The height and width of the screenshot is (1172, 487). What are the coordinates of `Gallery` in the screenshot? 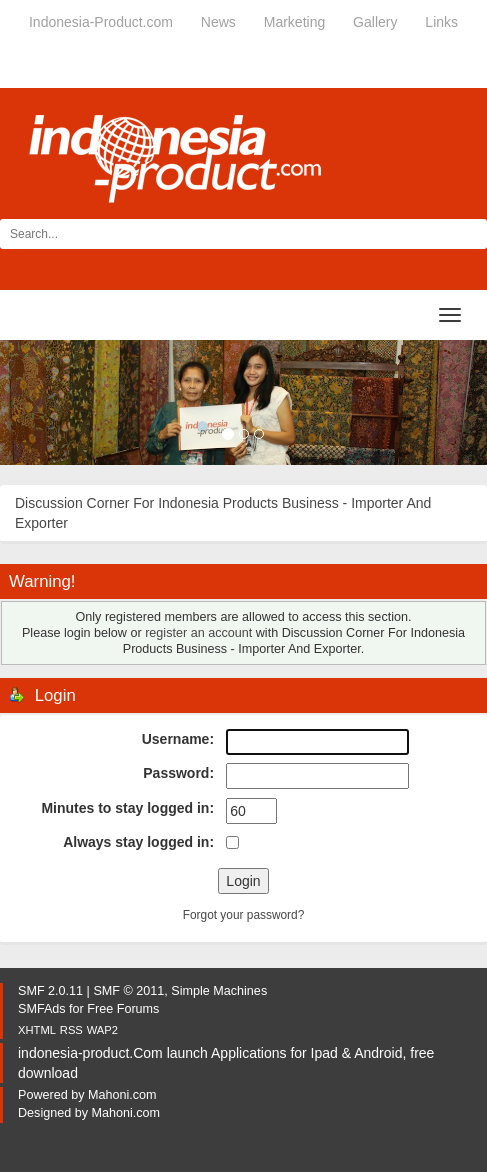 It's located at (375, 22).